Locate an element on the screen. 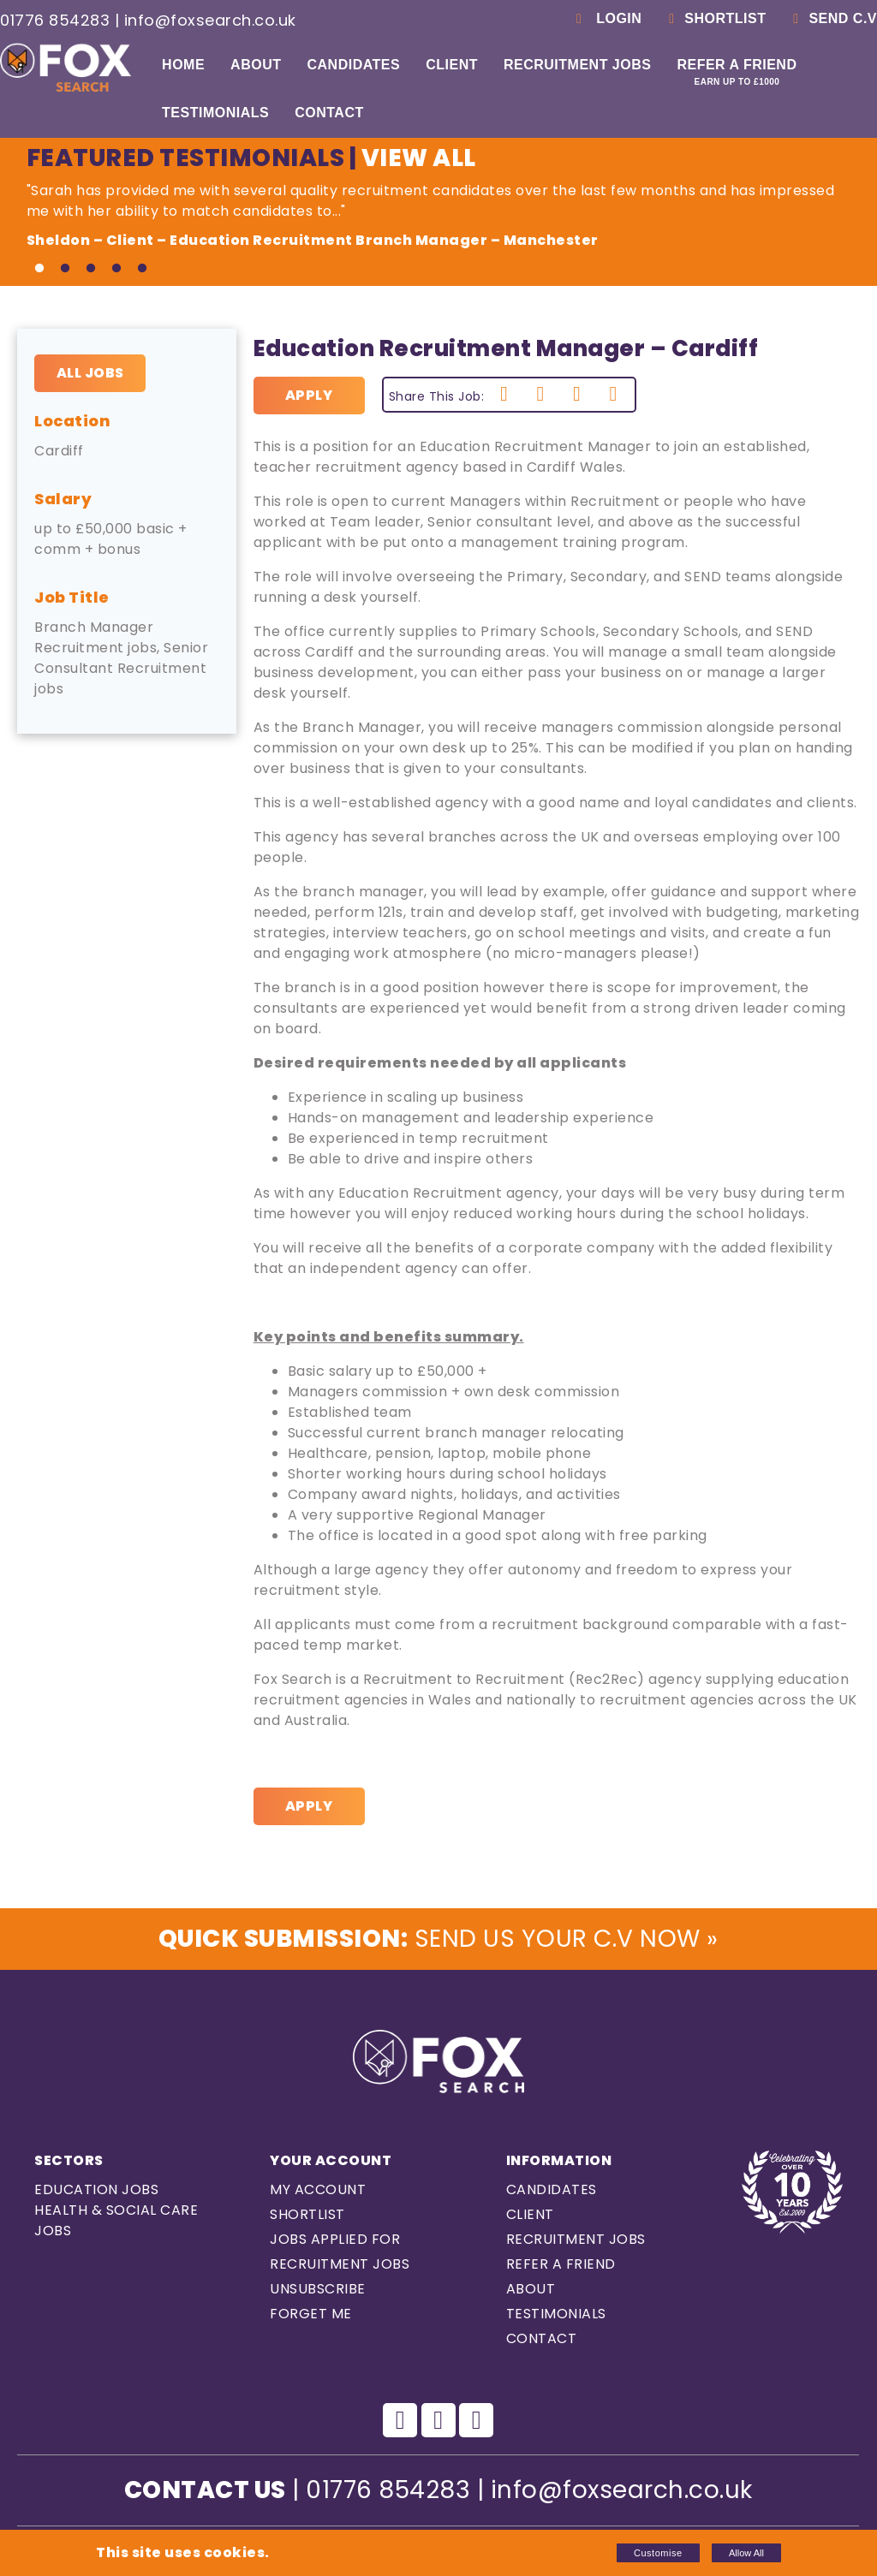  Candidates is located at coordinates (353, 64).